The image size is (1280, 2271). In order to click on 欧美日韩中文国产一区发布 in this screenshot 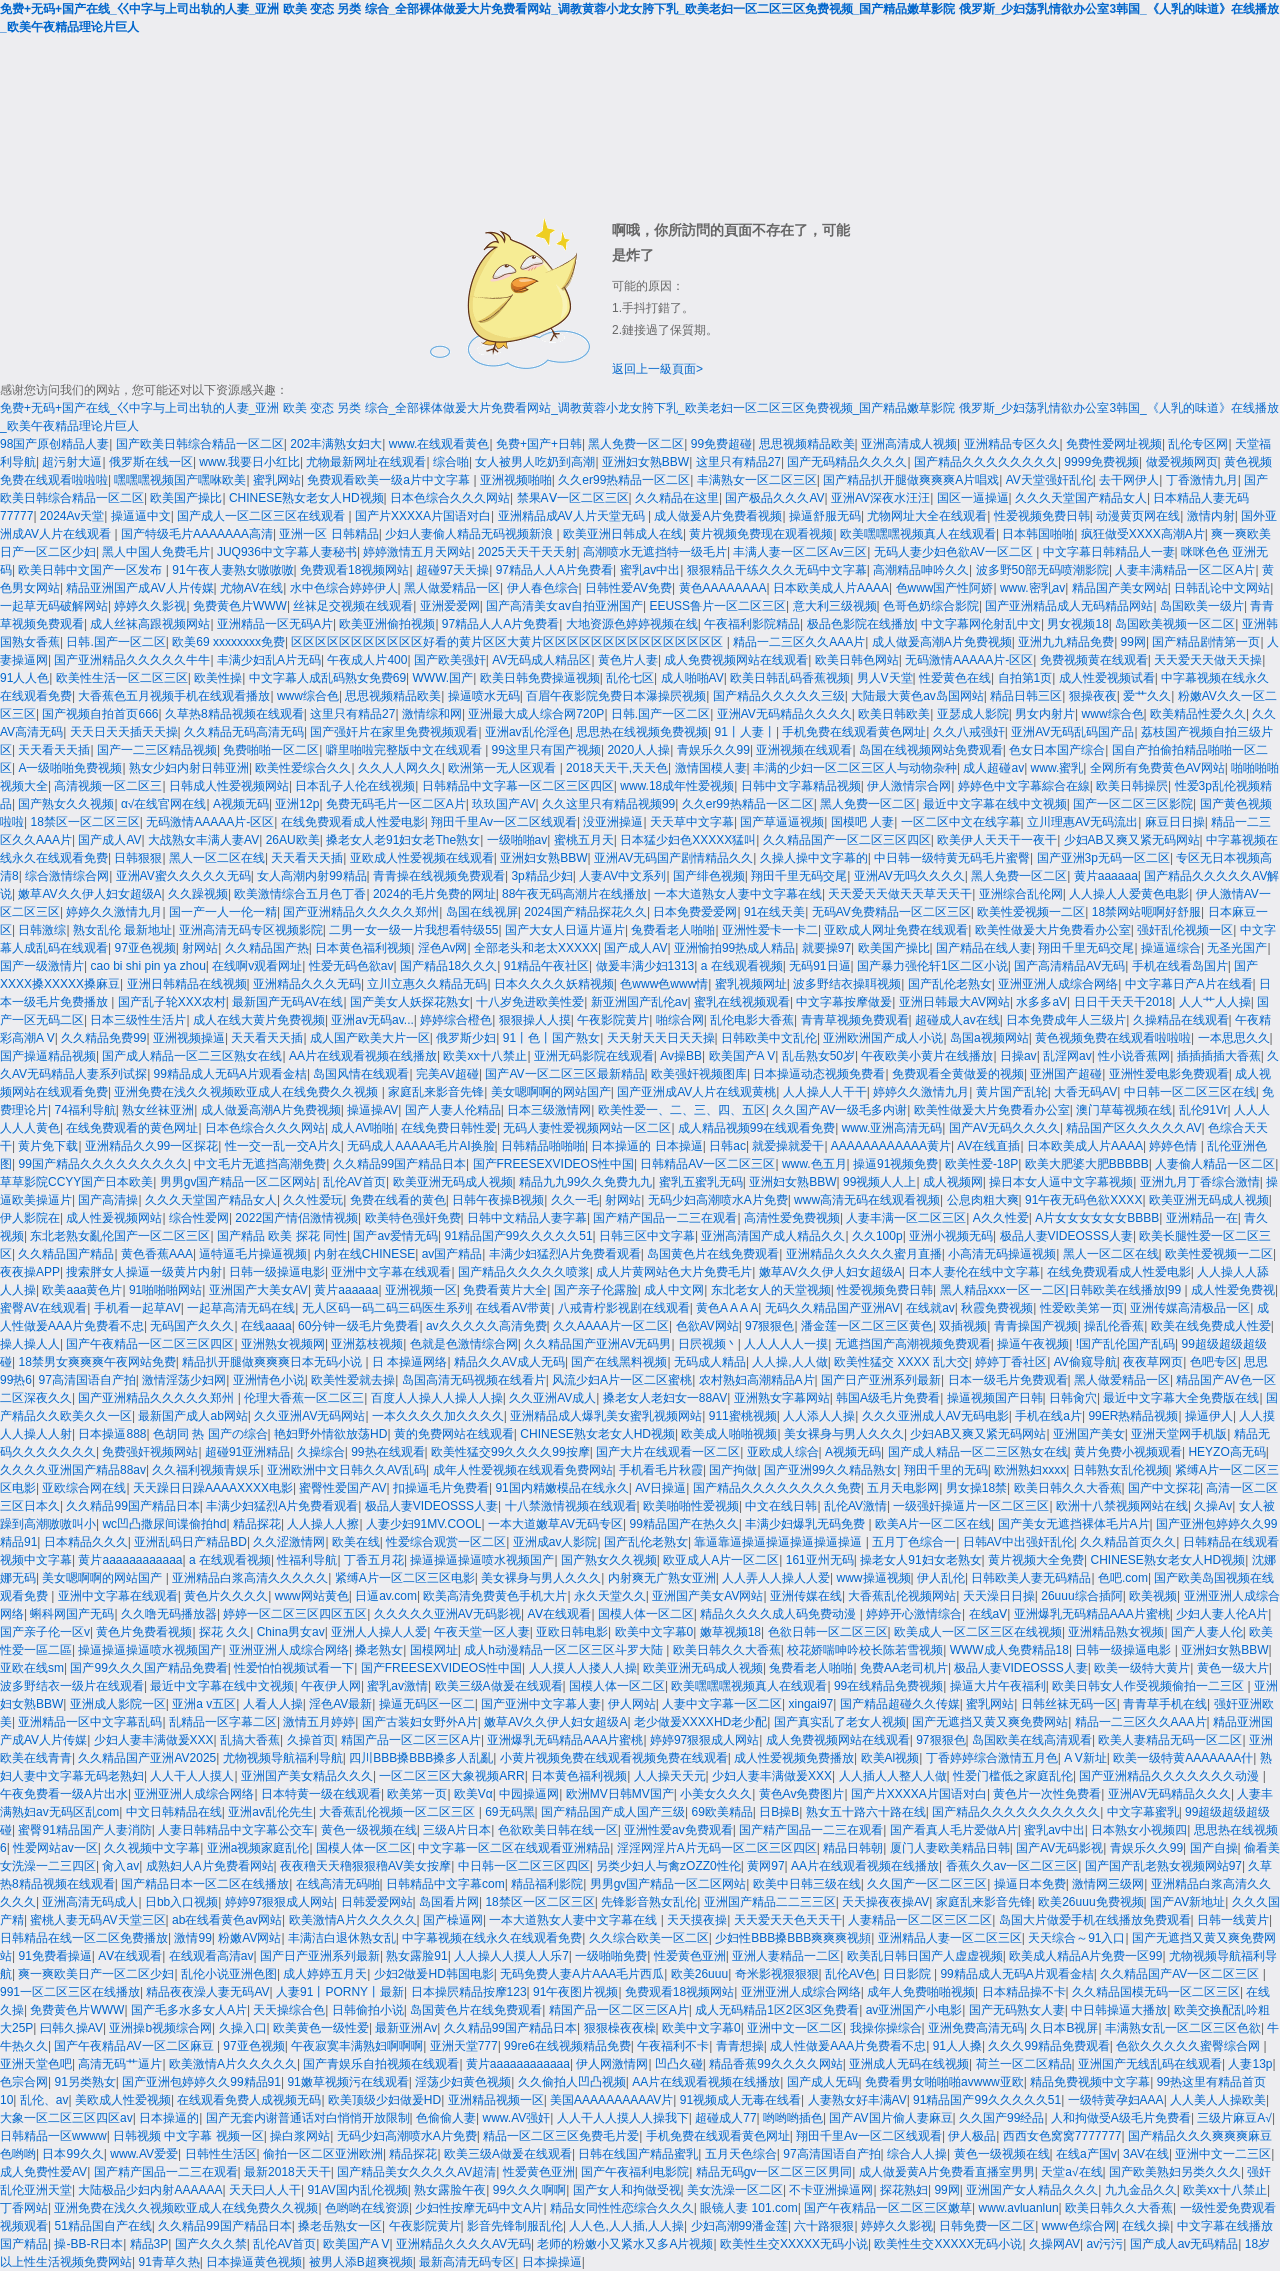, I will do `click(91, 570)`.